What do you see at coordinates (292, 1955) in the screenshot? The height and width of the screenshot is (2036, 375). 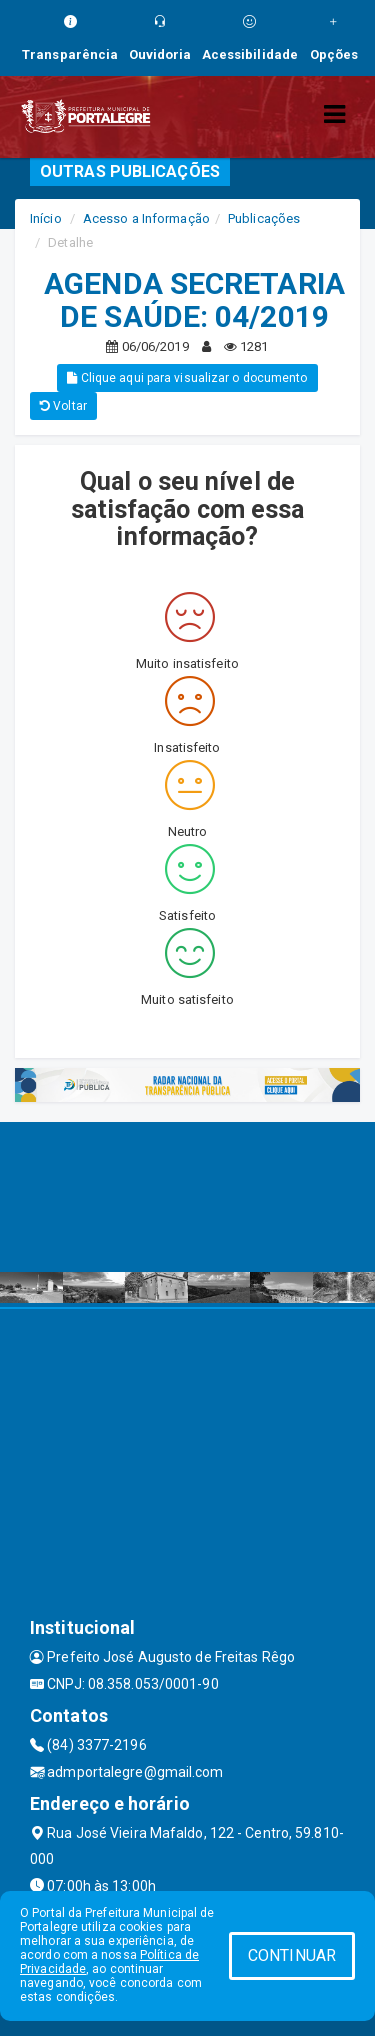 I see `CONTINUAR` at bounding box center [292, 1955].